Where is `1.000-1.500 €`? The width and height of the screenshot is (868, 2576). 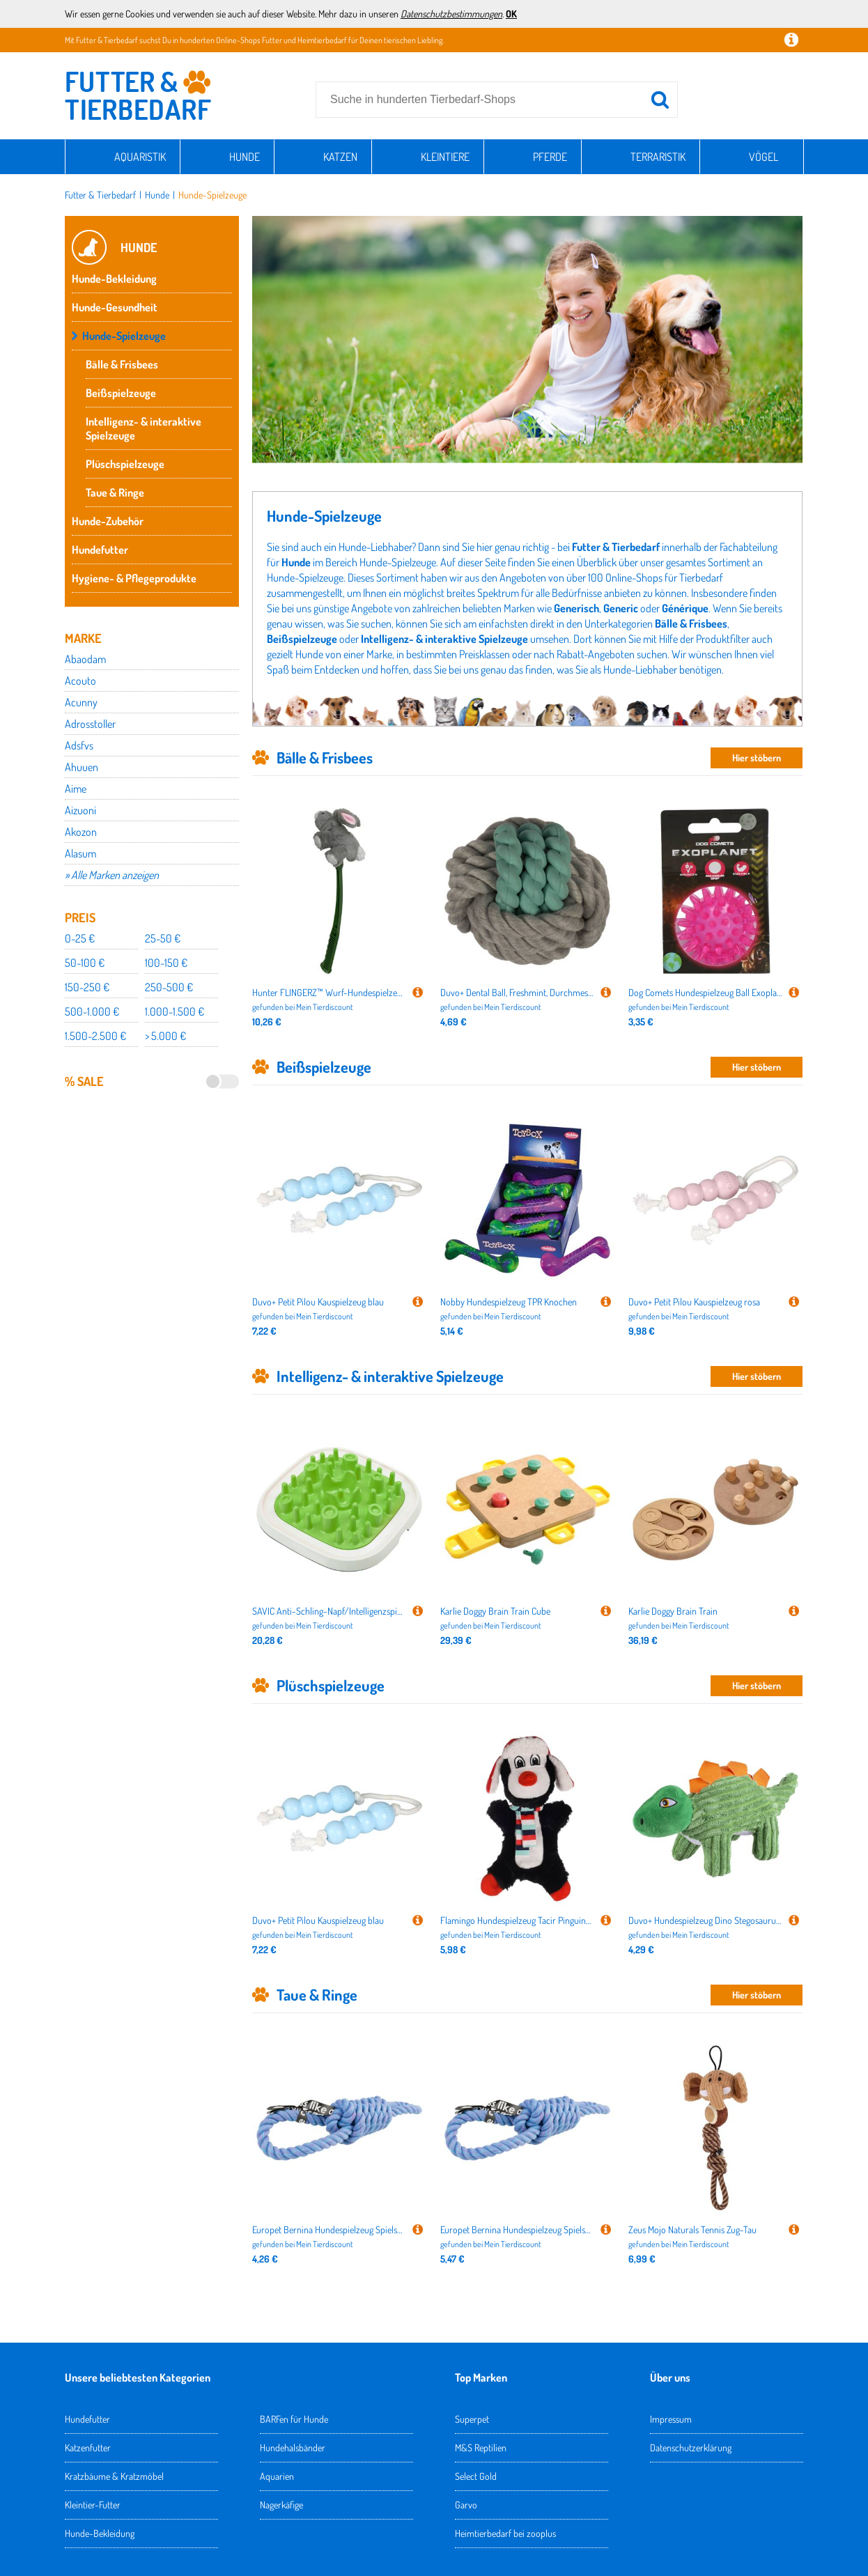
1.000-1.500 € is located at coordinates (174, 1011).